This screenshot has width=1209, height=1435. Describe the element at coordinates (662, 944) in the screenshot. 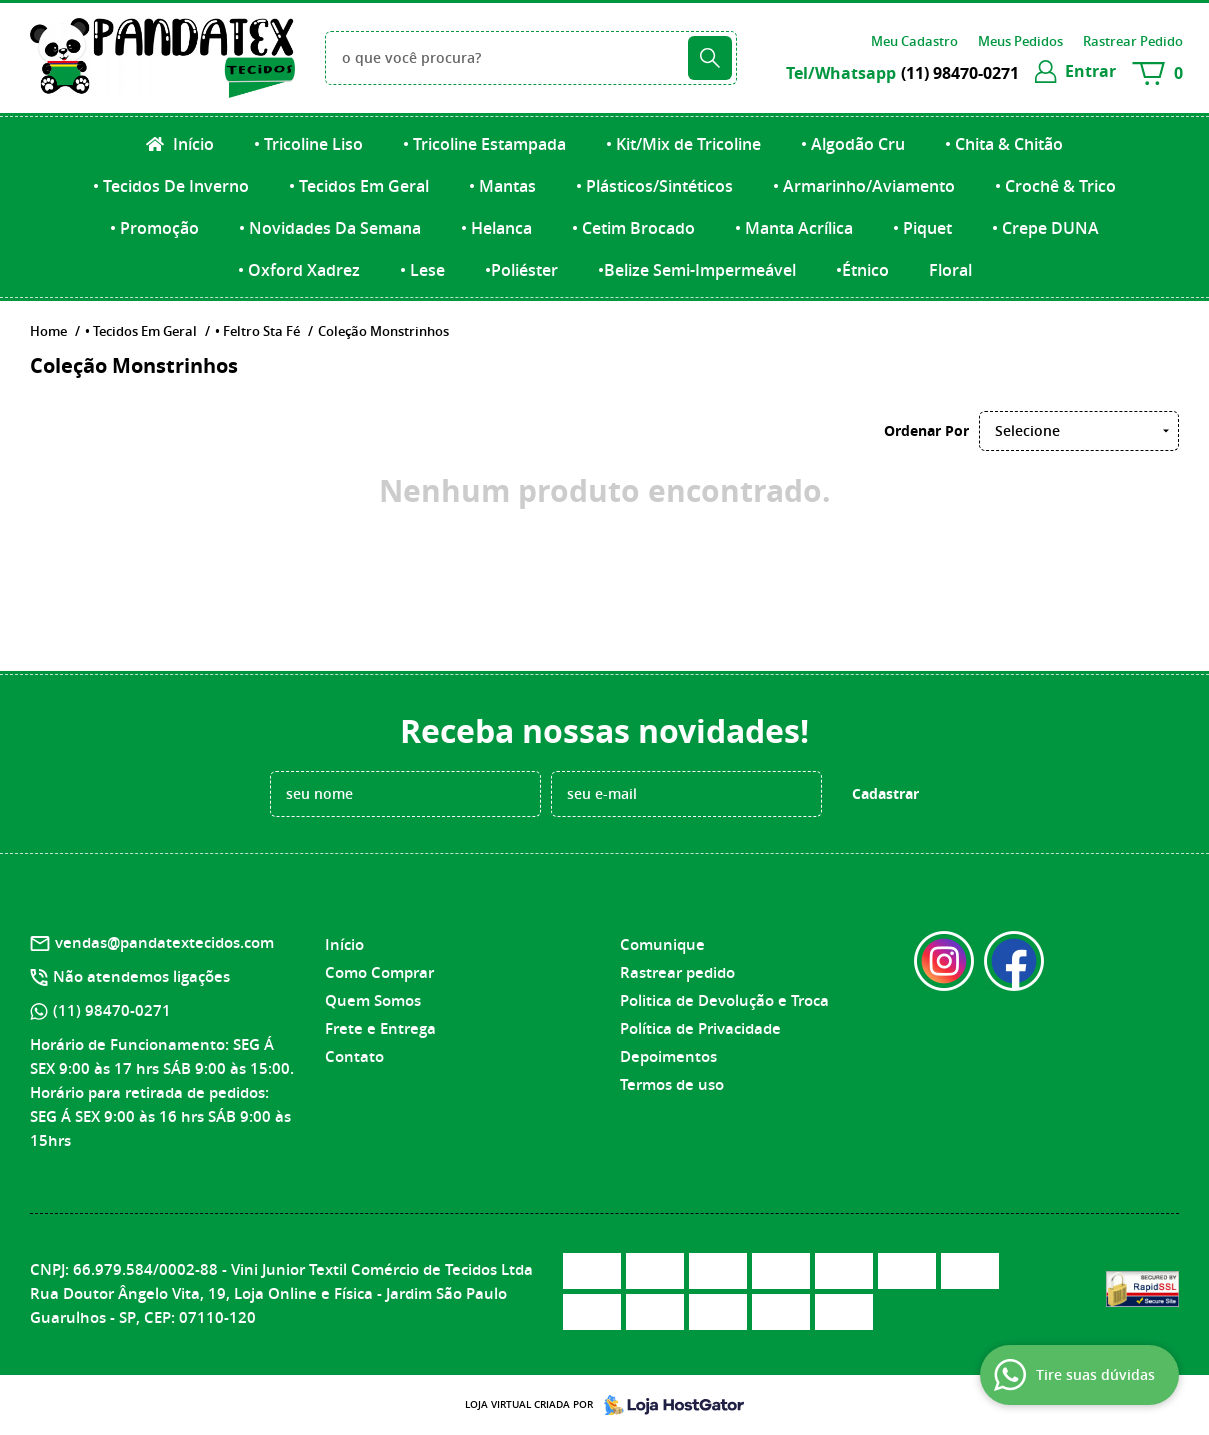

I see `Comunique` at that location.